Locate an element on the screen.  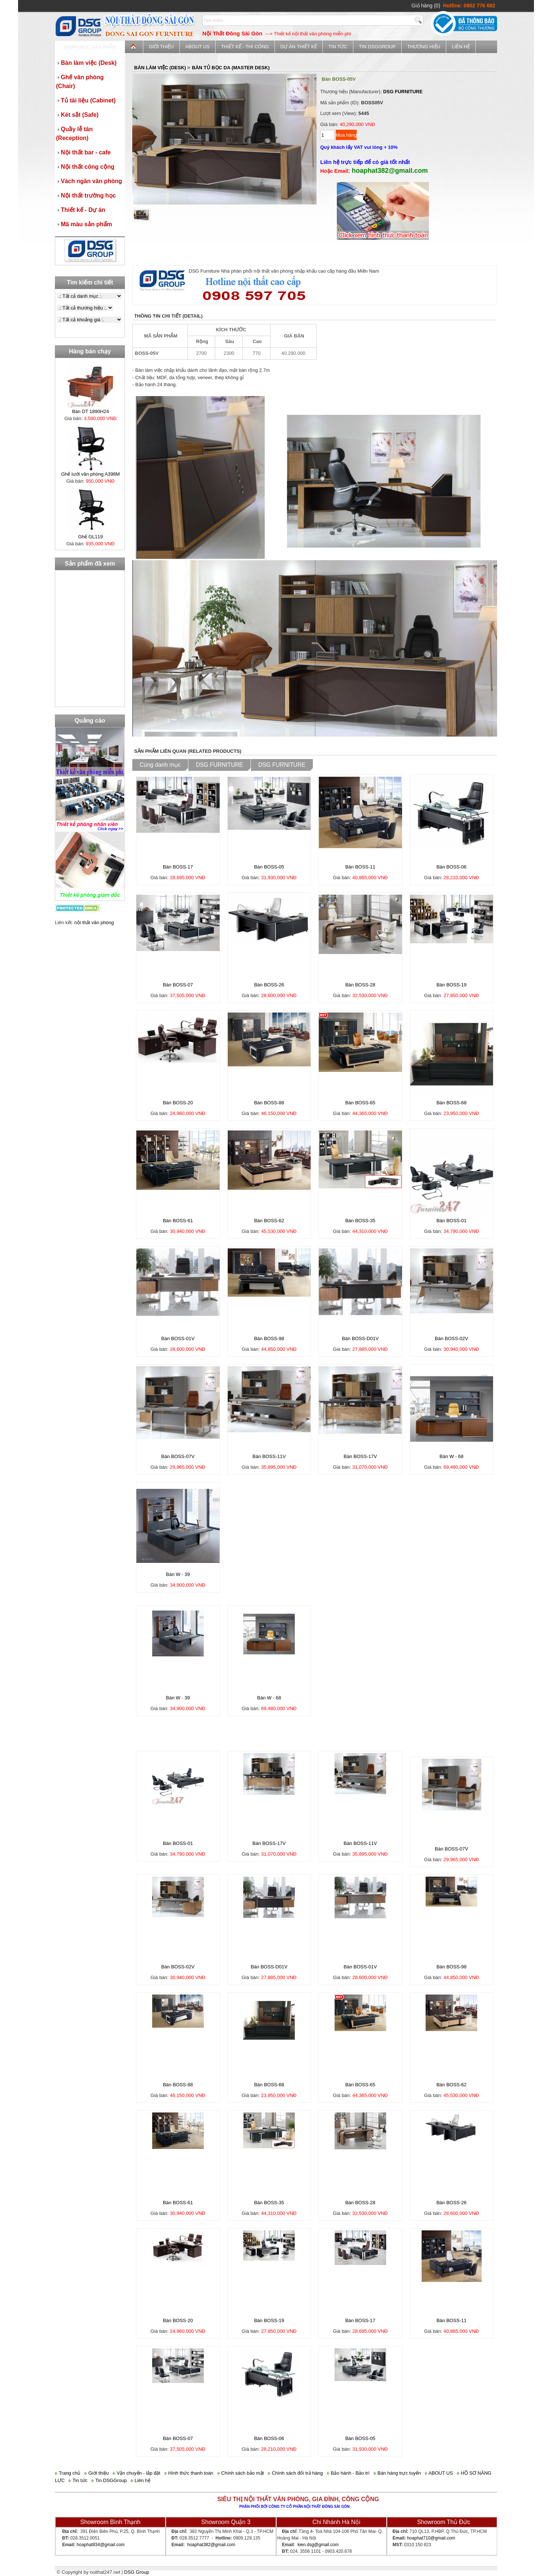
Thiết kế - Thi công is located at coordinates (245, 46).